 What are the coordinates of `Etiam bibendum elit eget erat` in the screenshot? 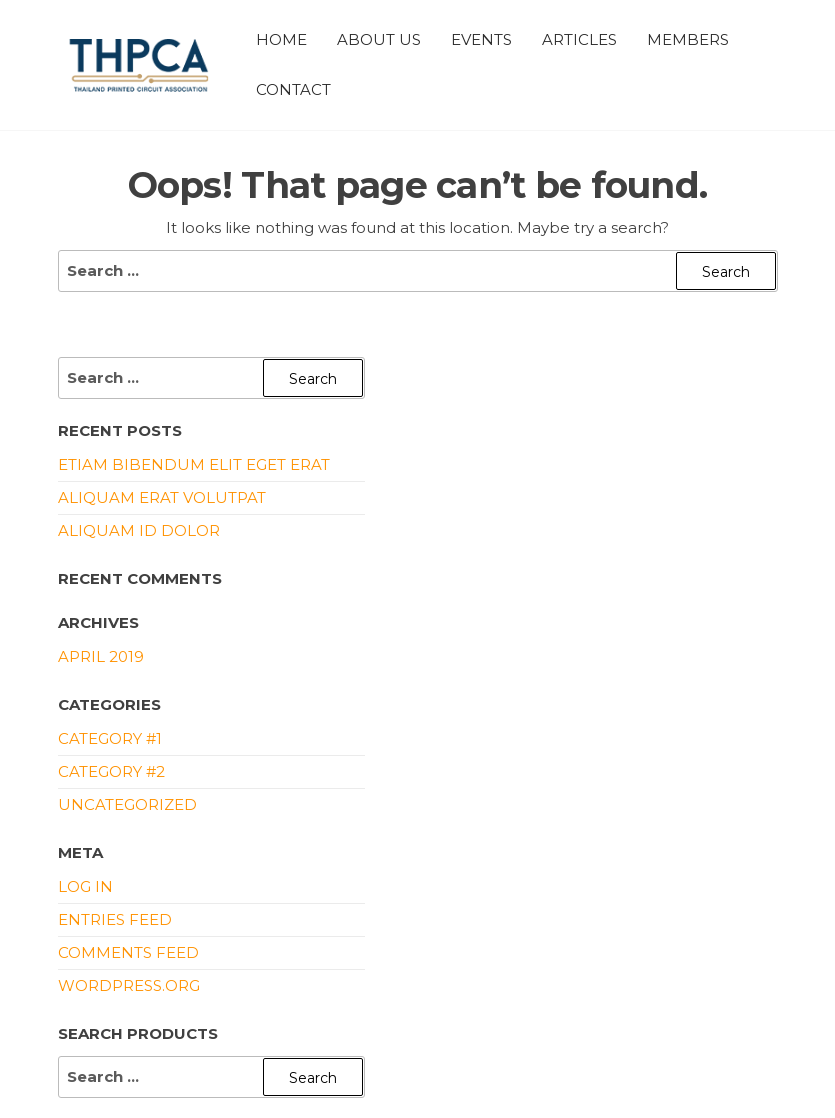 It's located at (194, 464).